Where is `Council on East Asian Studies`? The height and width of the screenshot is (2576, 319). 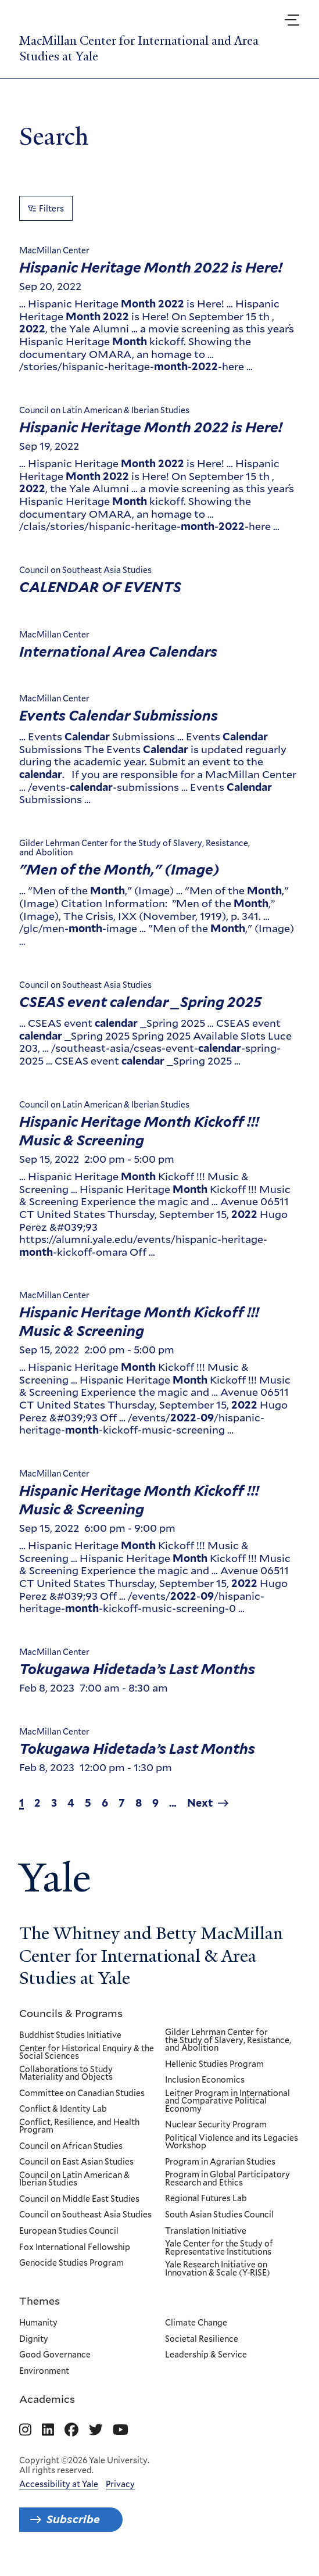 Council on East Asian Studies is located at coordinates (76, 2162).